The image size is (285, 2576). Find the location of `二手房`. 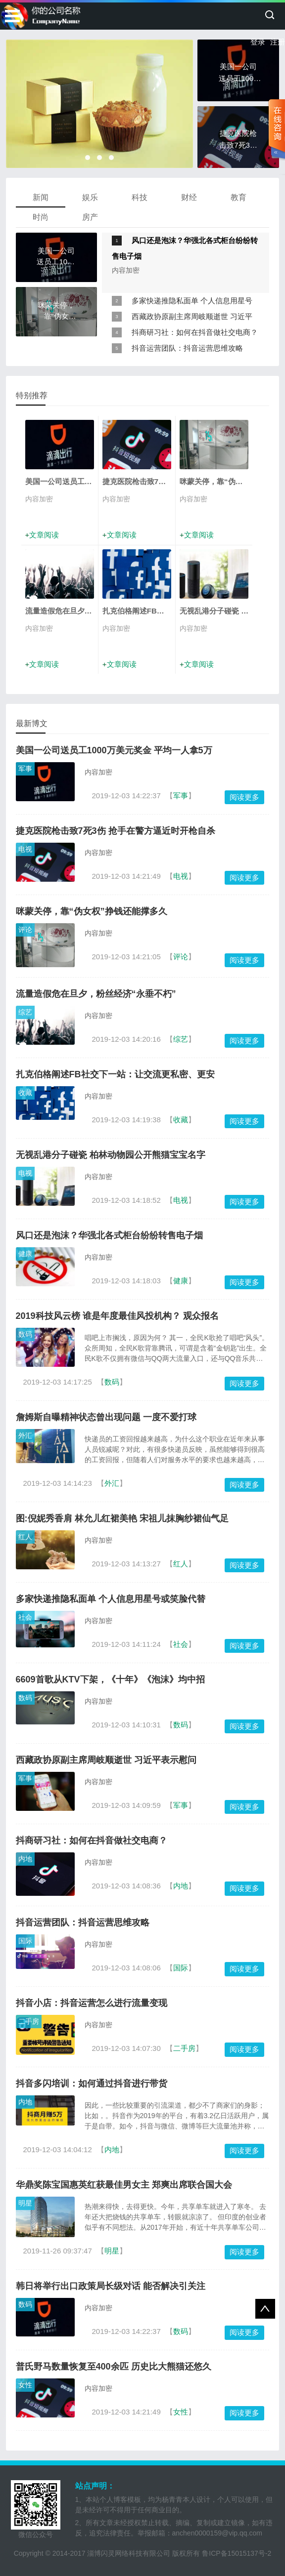

二手房 is located at coordinates (28, 2021).